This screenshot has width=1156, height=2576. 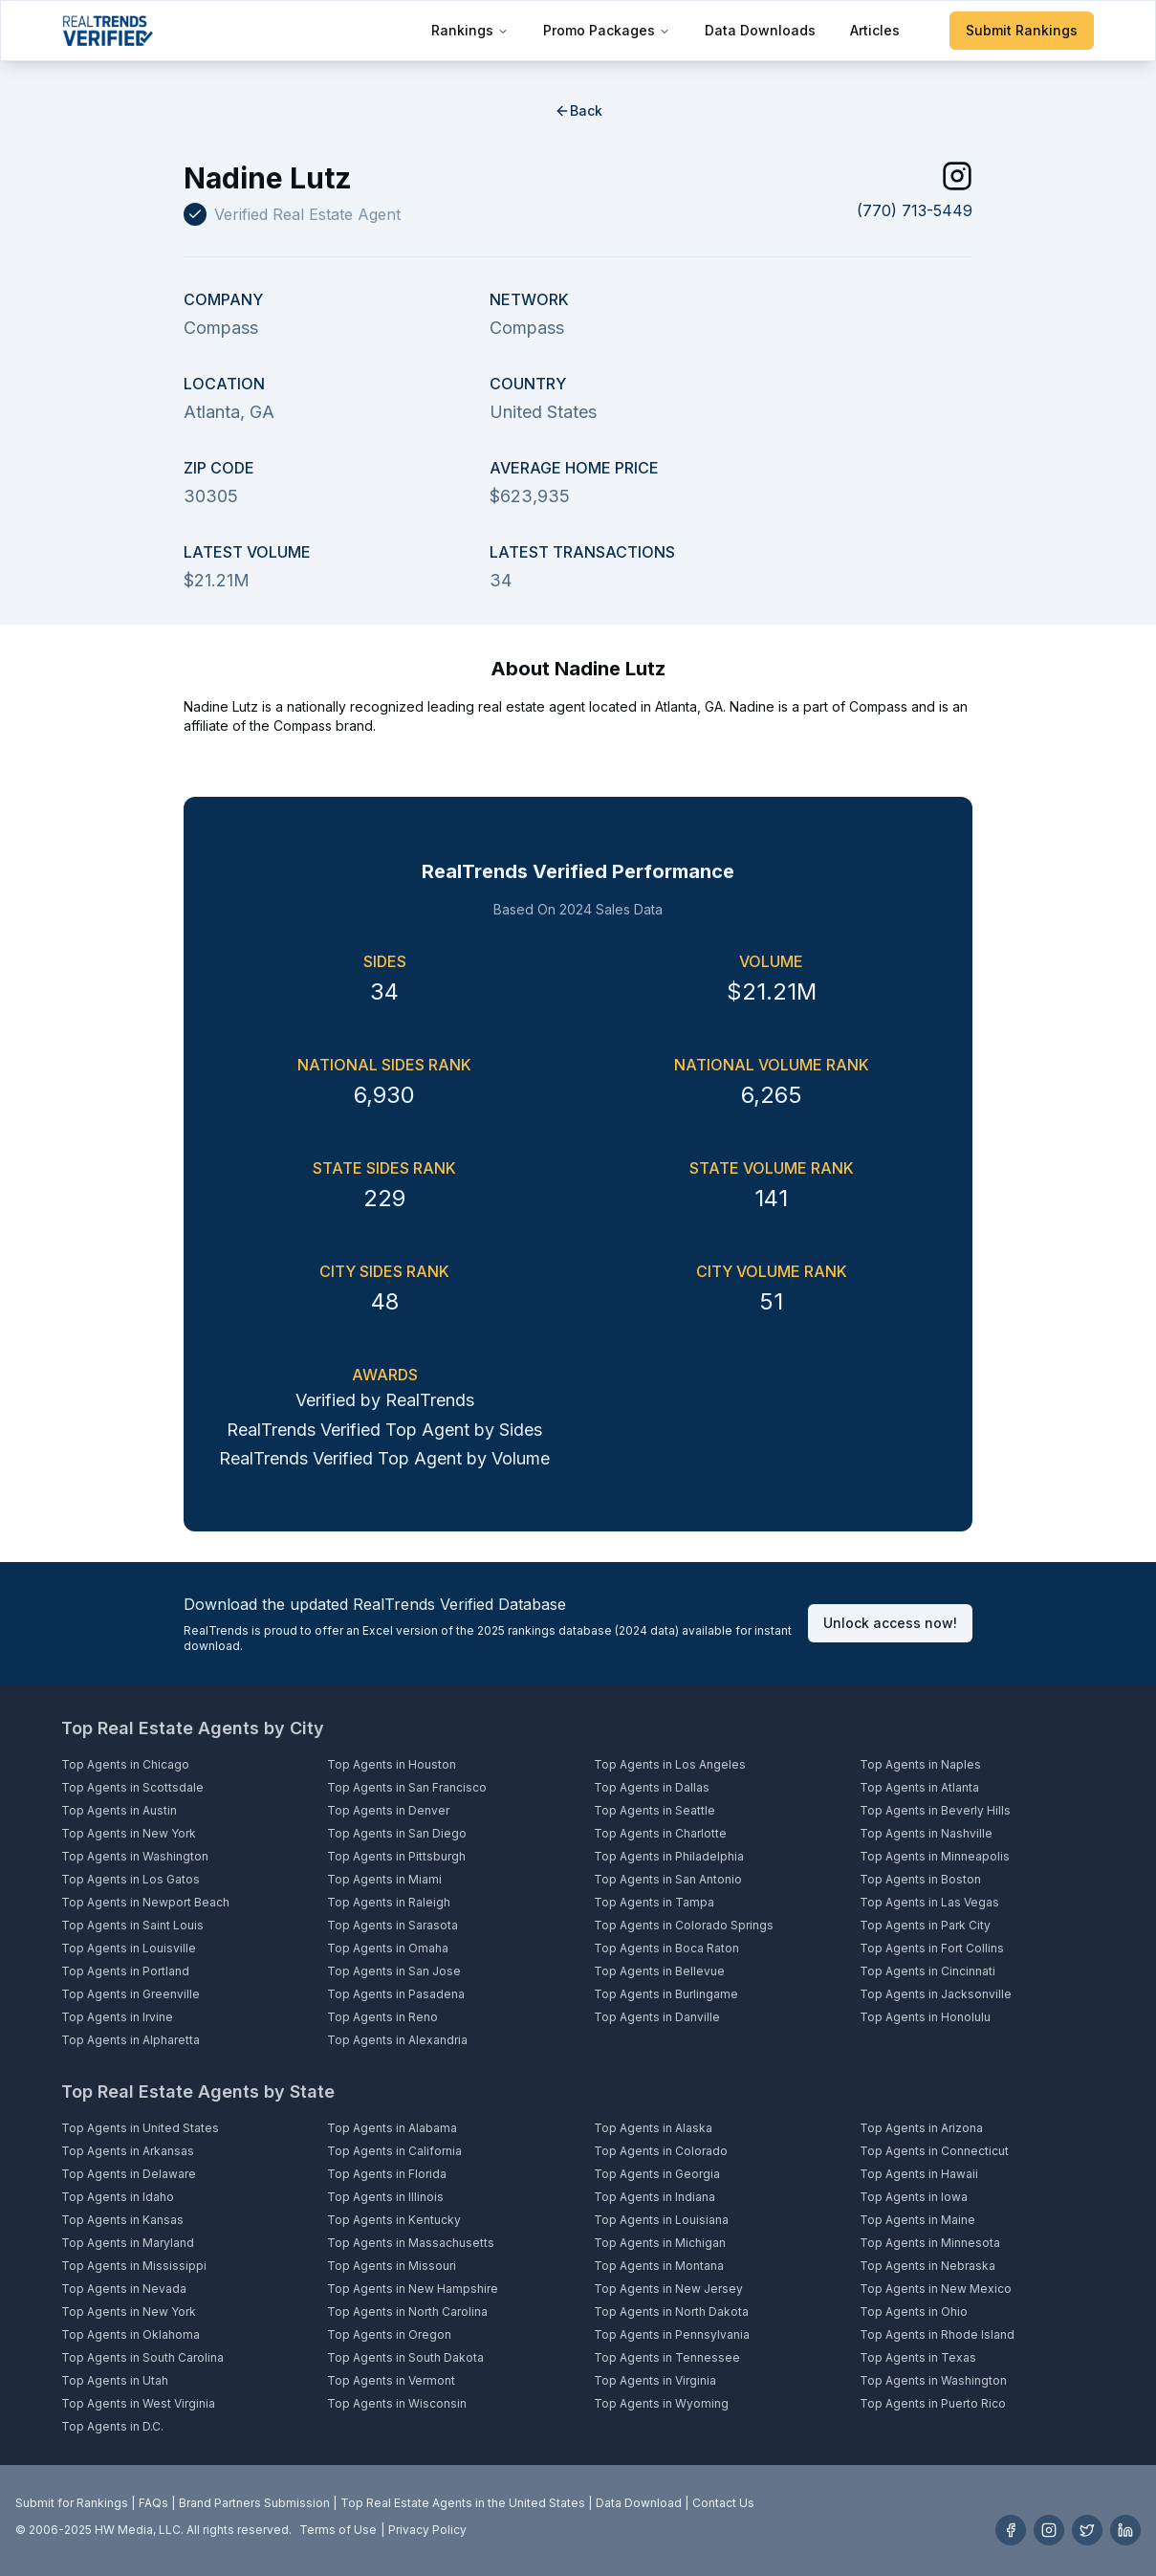 I want to click on Top Agents in Florida, so click(x=387, y=2174).